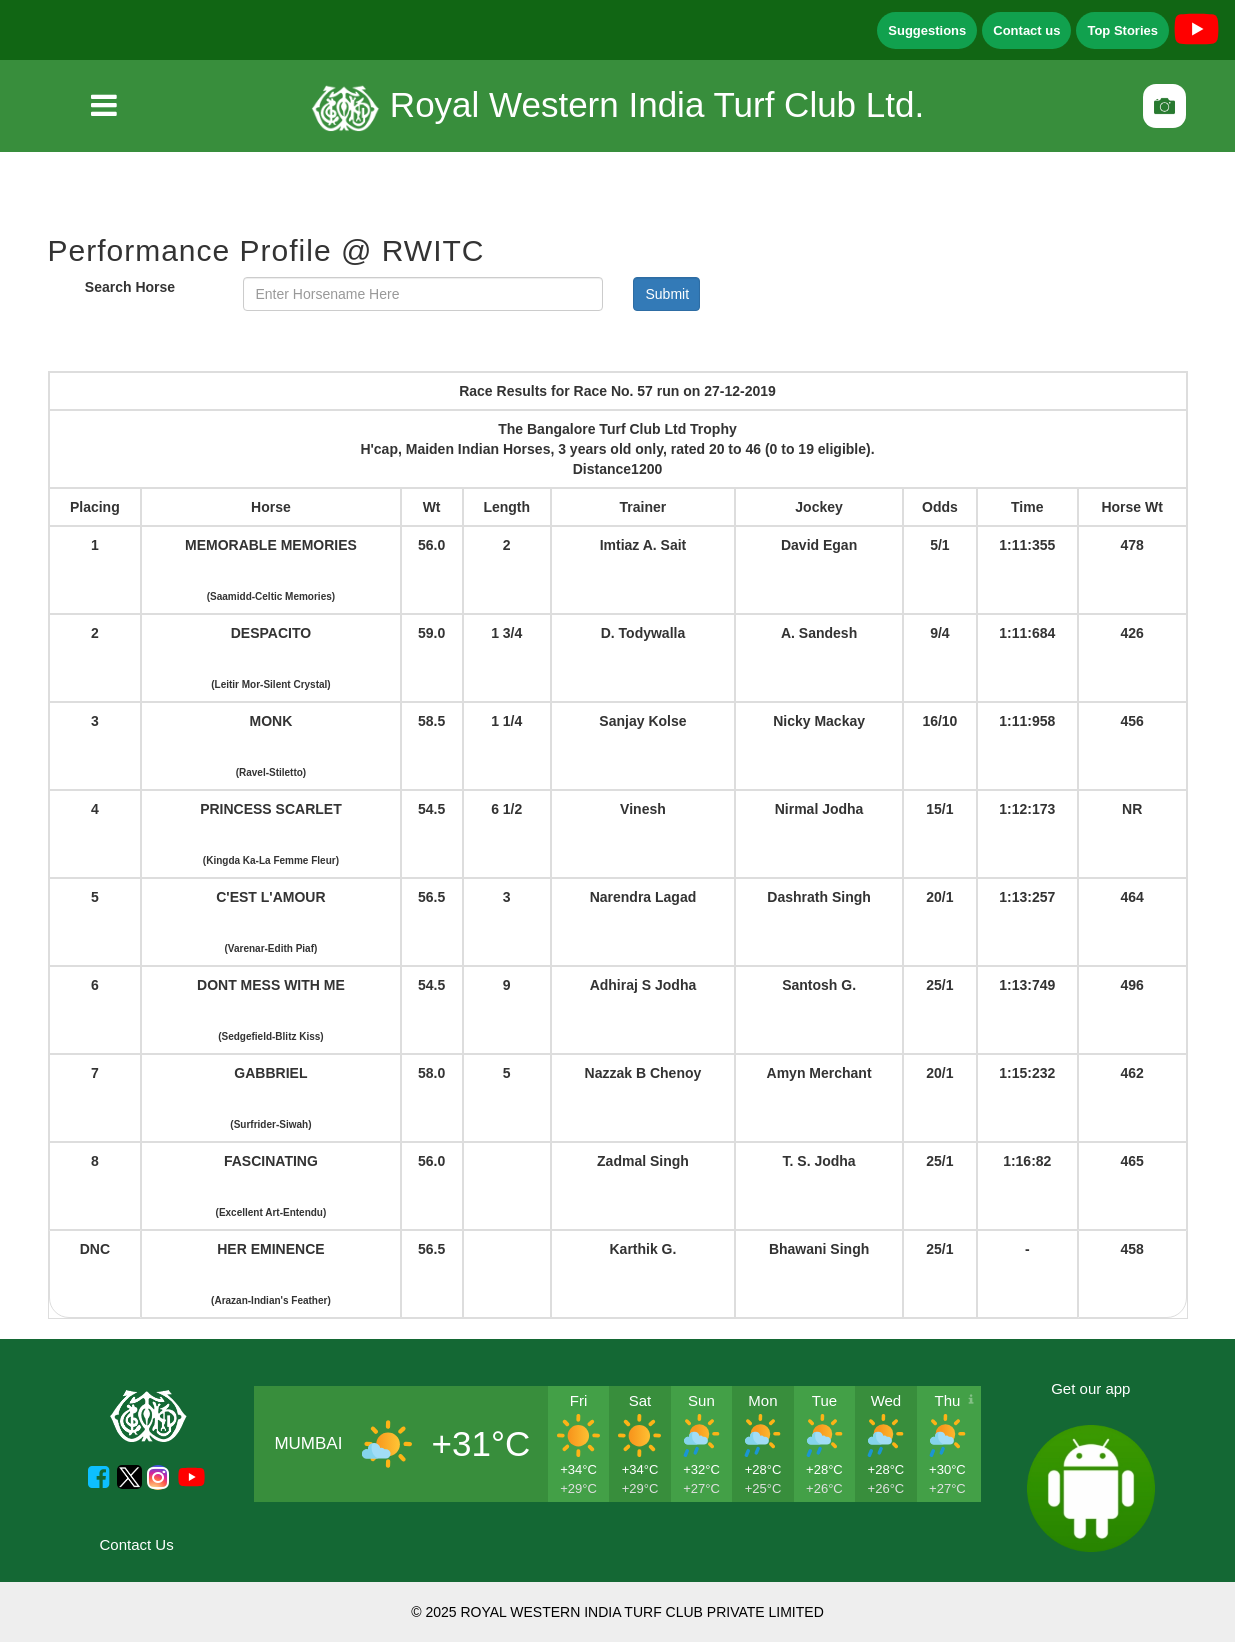  Describe the element at coordinates (137, 1544) in the screenshot. I see `Contact Us` at that location.